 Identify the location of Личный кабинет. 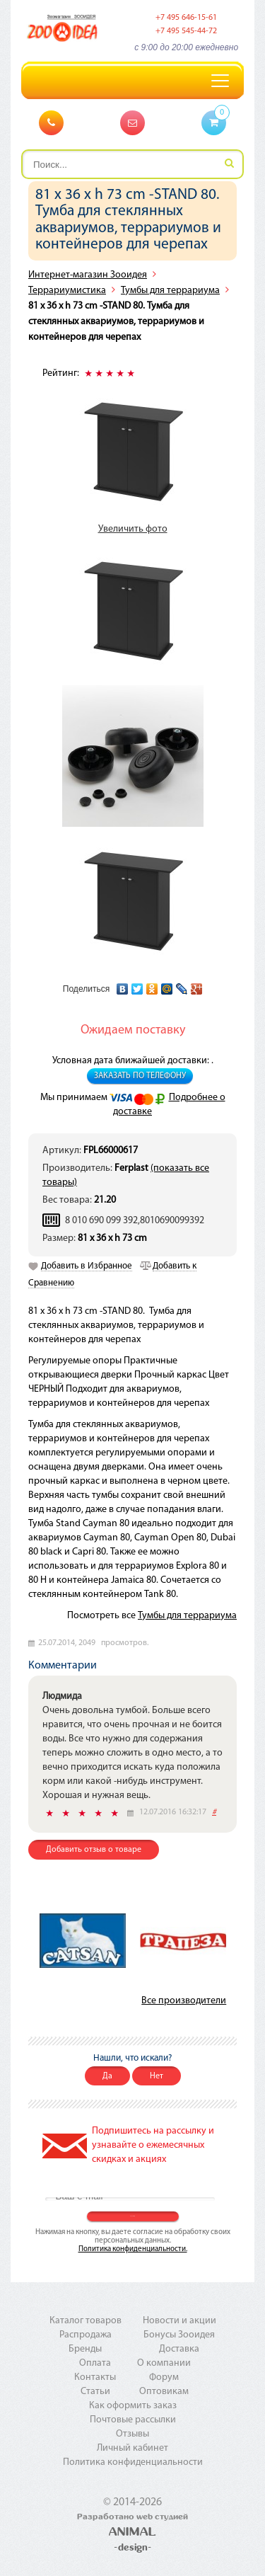
(132, 2448).